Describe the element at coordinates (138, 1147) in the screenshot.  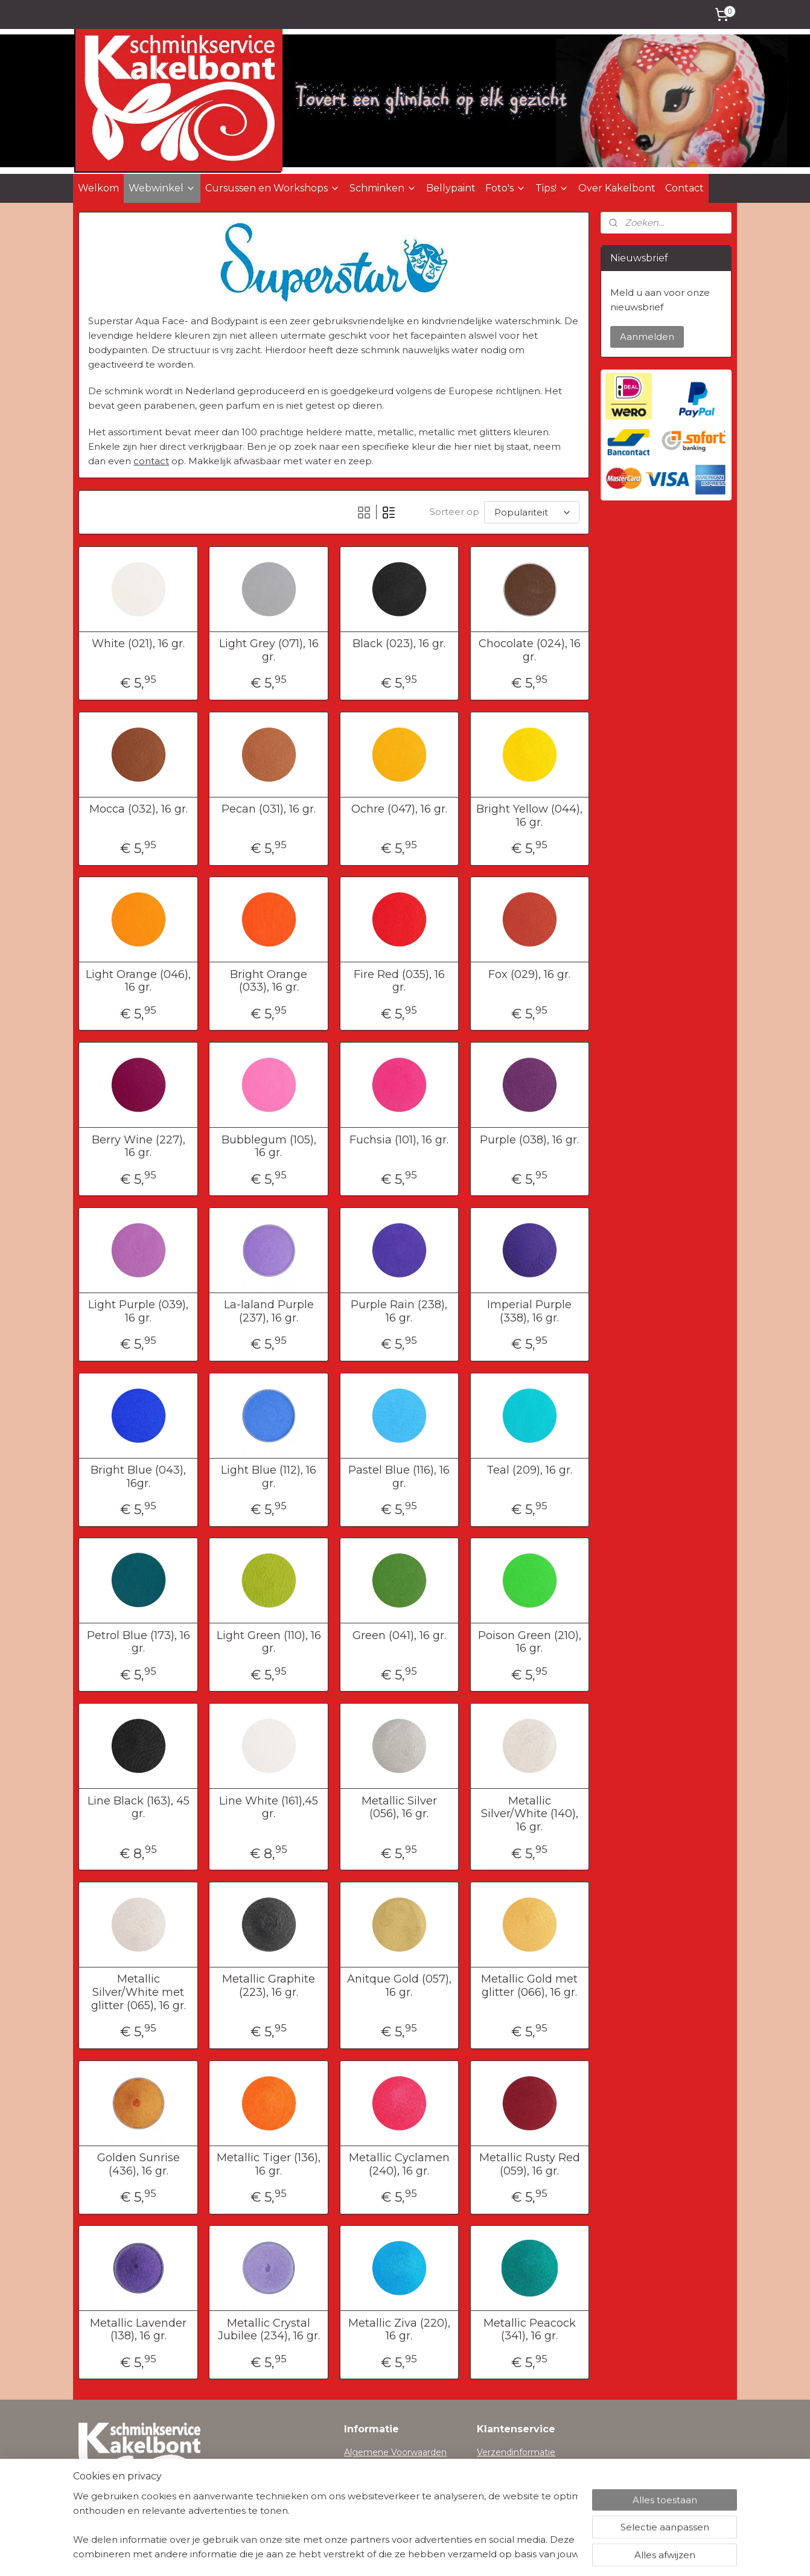
I see `Berry Wine (227), 16 gr.` at that location.